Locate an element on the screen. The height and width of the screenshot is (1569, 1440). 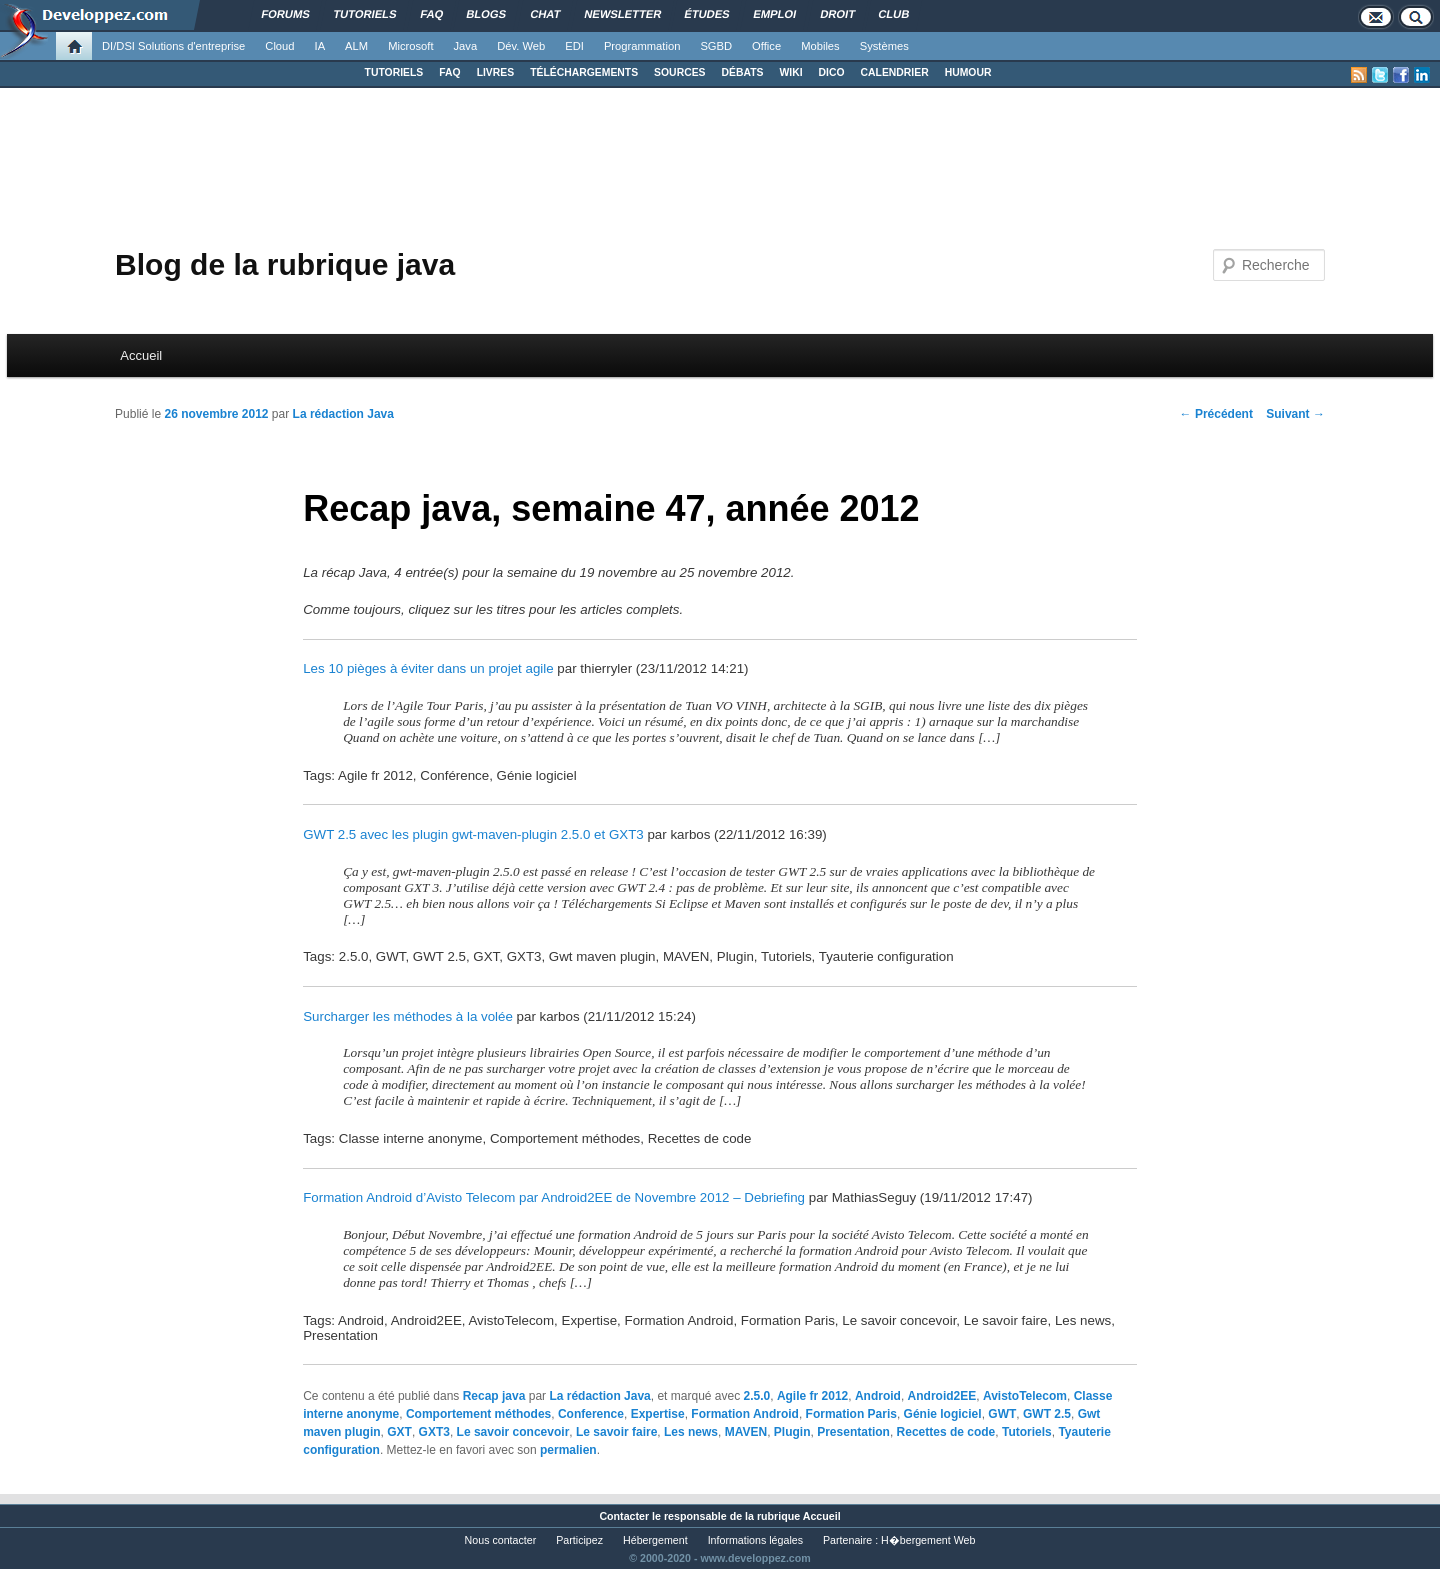
Expertise is located at coordinates (658, 1414).